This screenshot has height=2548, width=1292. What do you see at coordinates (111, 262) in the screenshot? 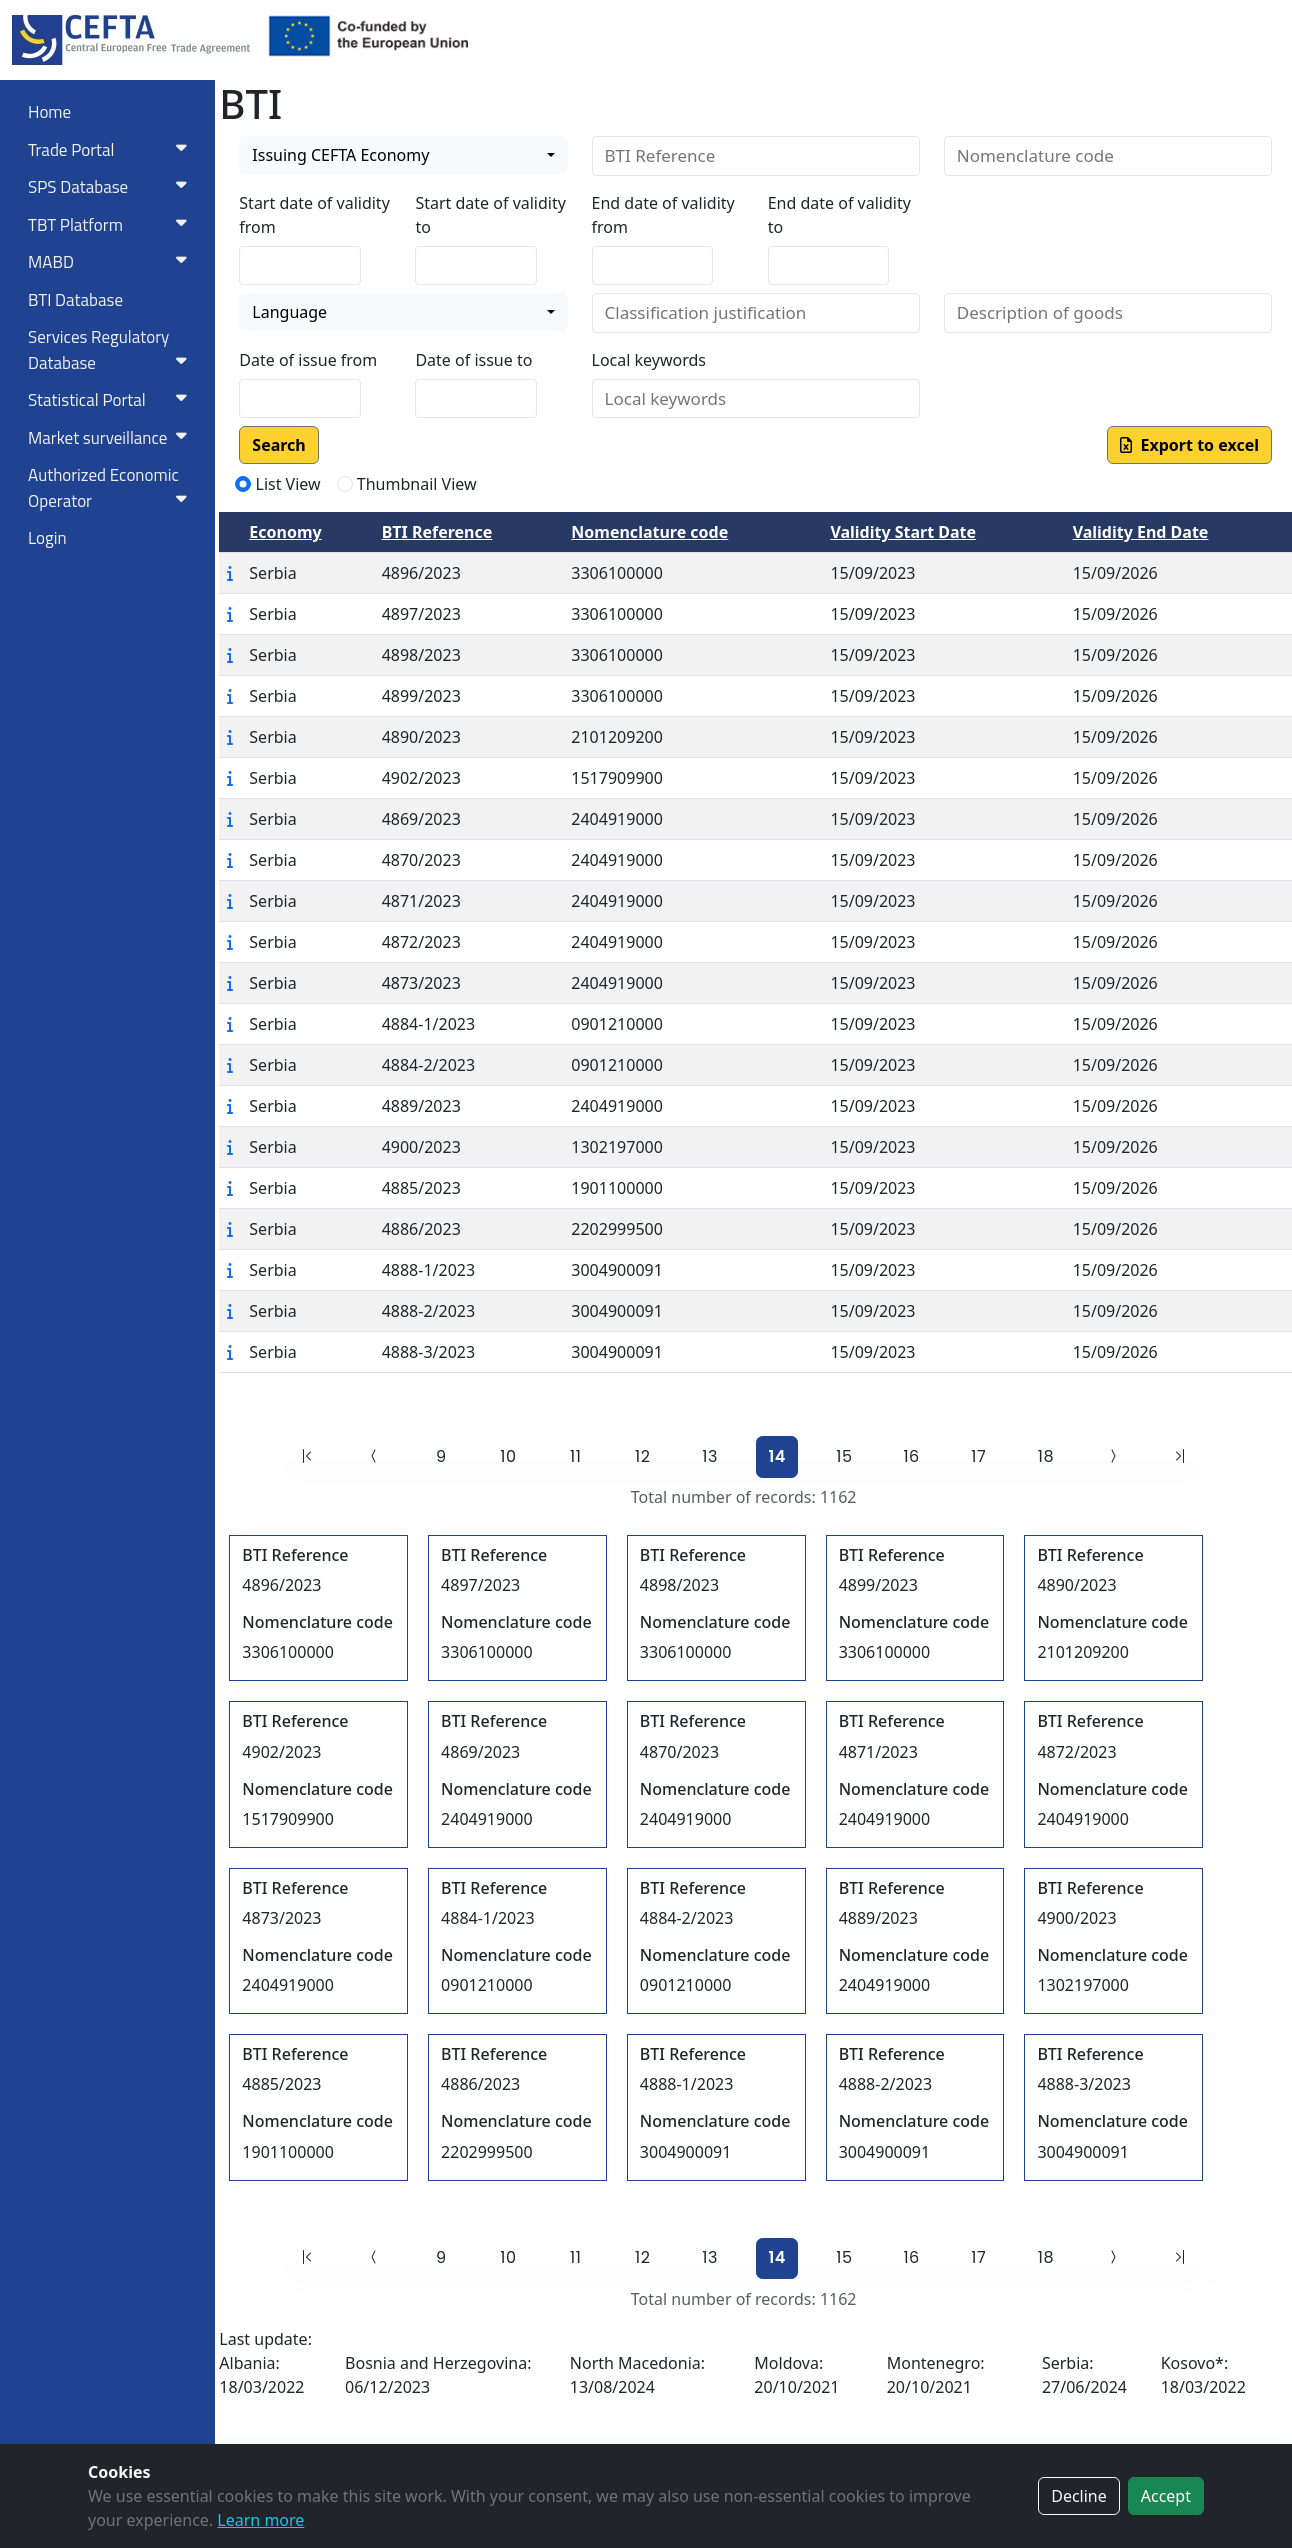
I see `MABD` at bounding box center [111, 262].